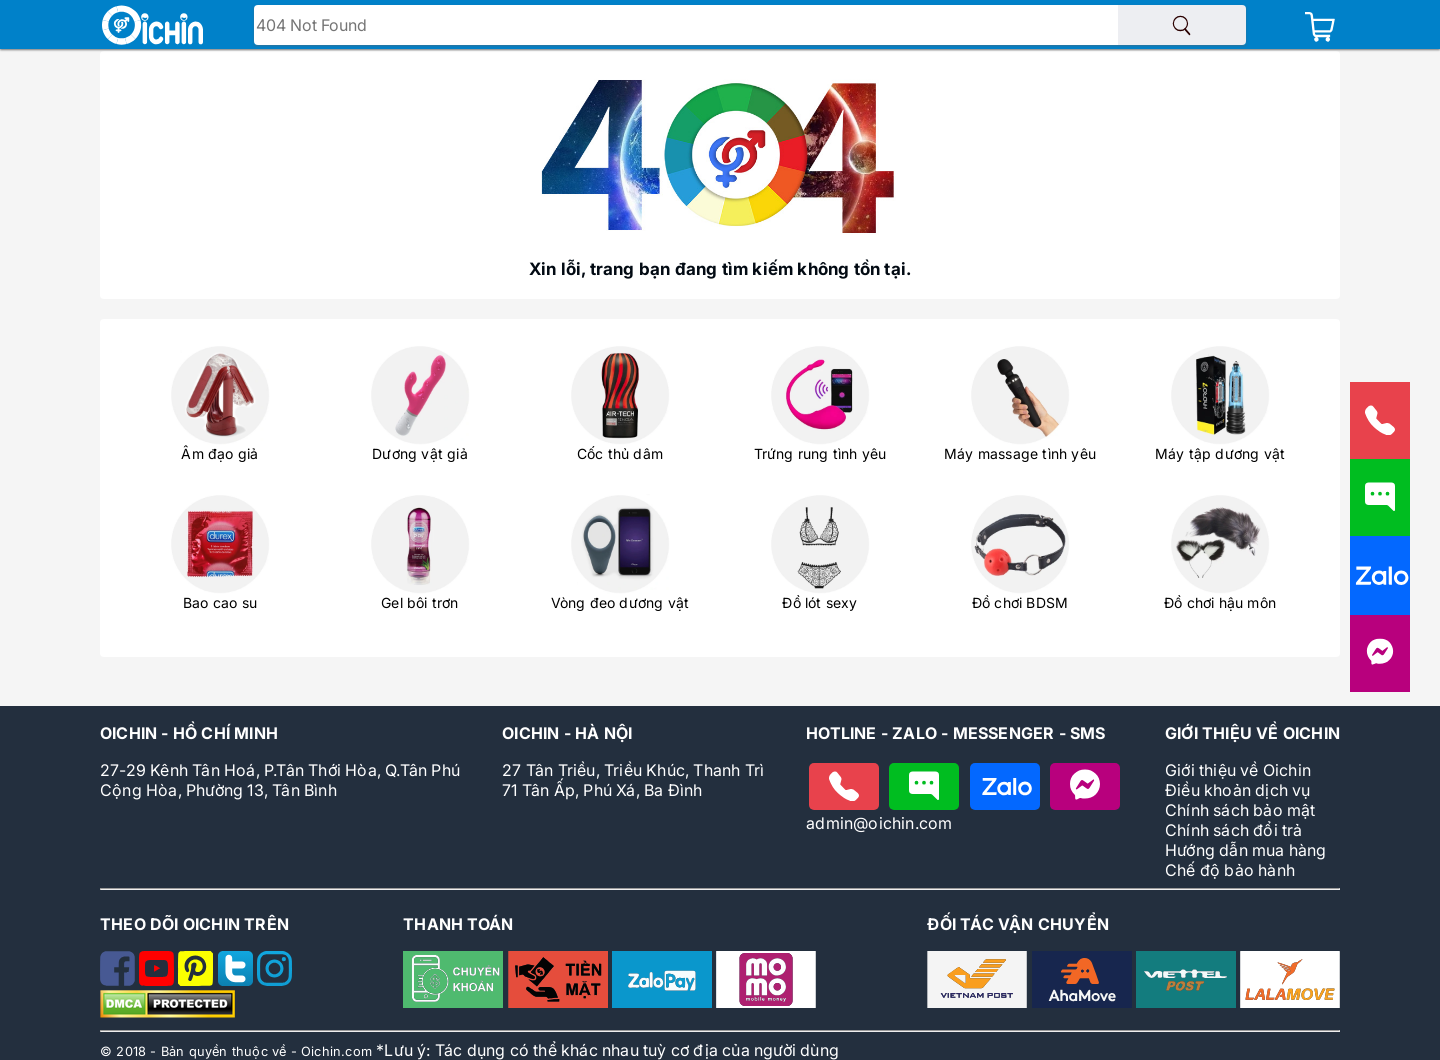  I want to click on [Theo dõi Oichin trên Pinterest], so click(197, 980).